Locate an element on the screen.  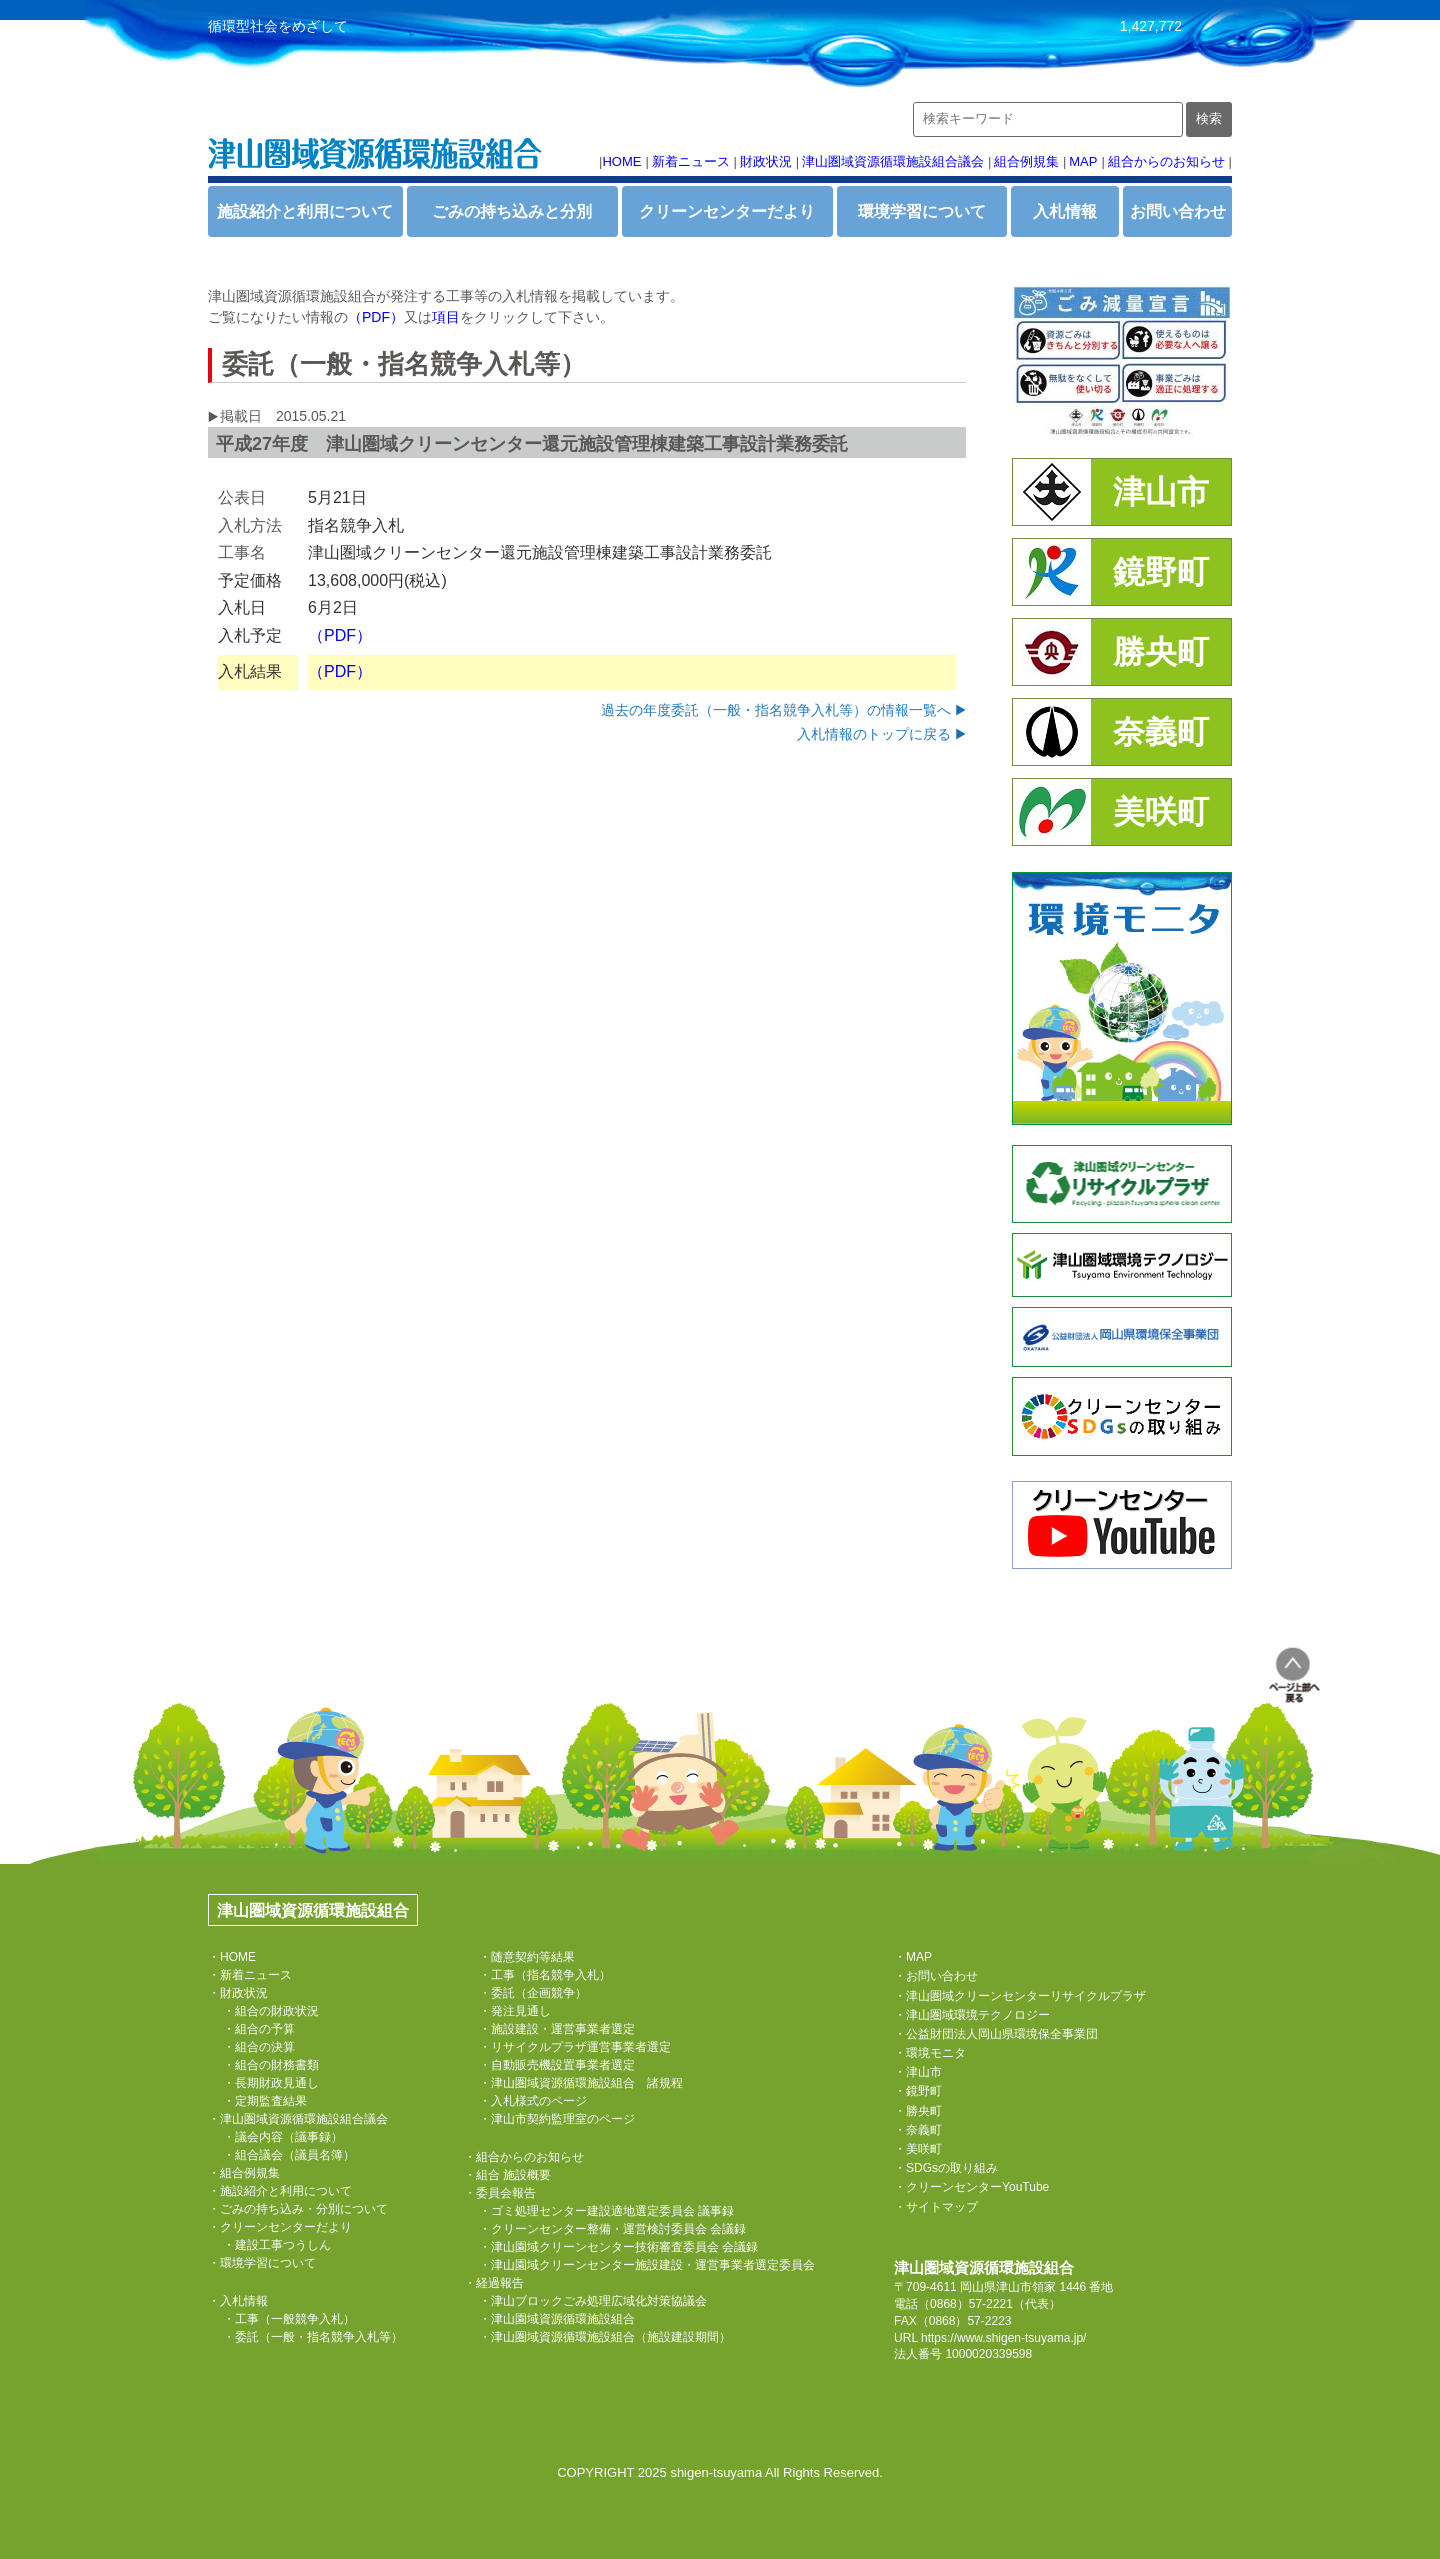
・組合の財政状況 is located at coordinates (271, 2011).